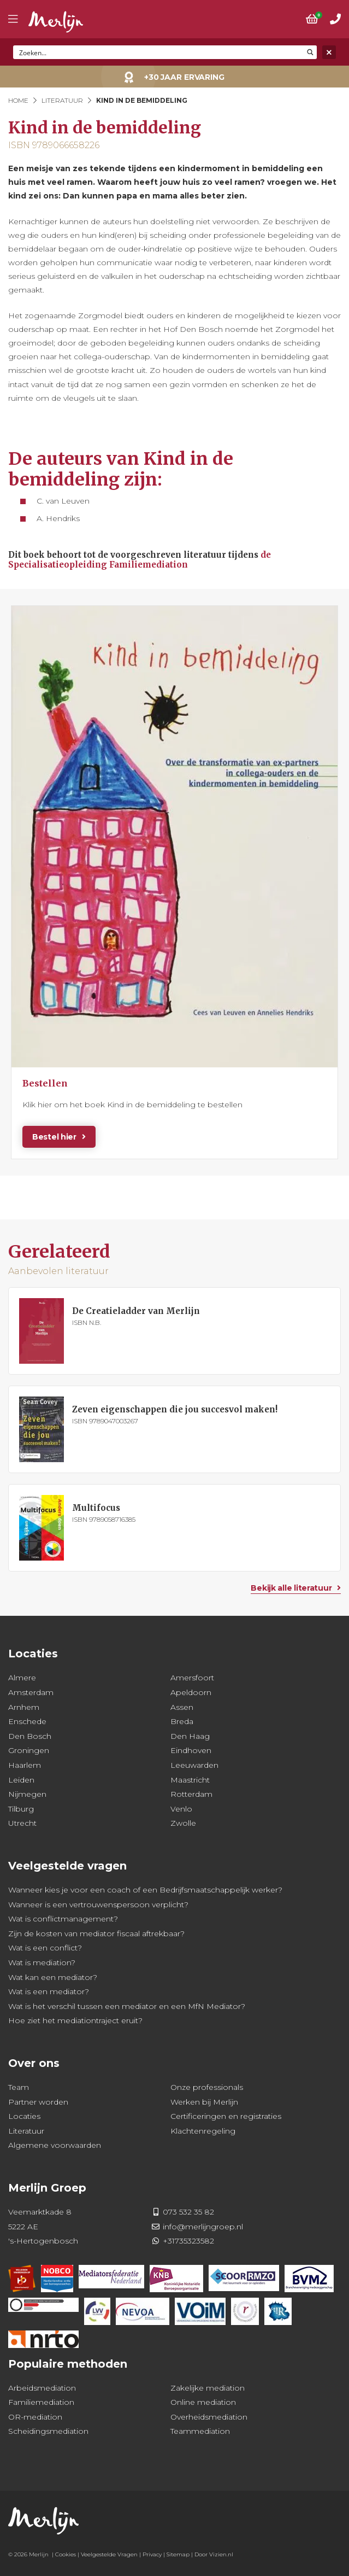 The width and height of the screenshot is (349, 2576). I want to click on Tilburg, so click(21, 1809).